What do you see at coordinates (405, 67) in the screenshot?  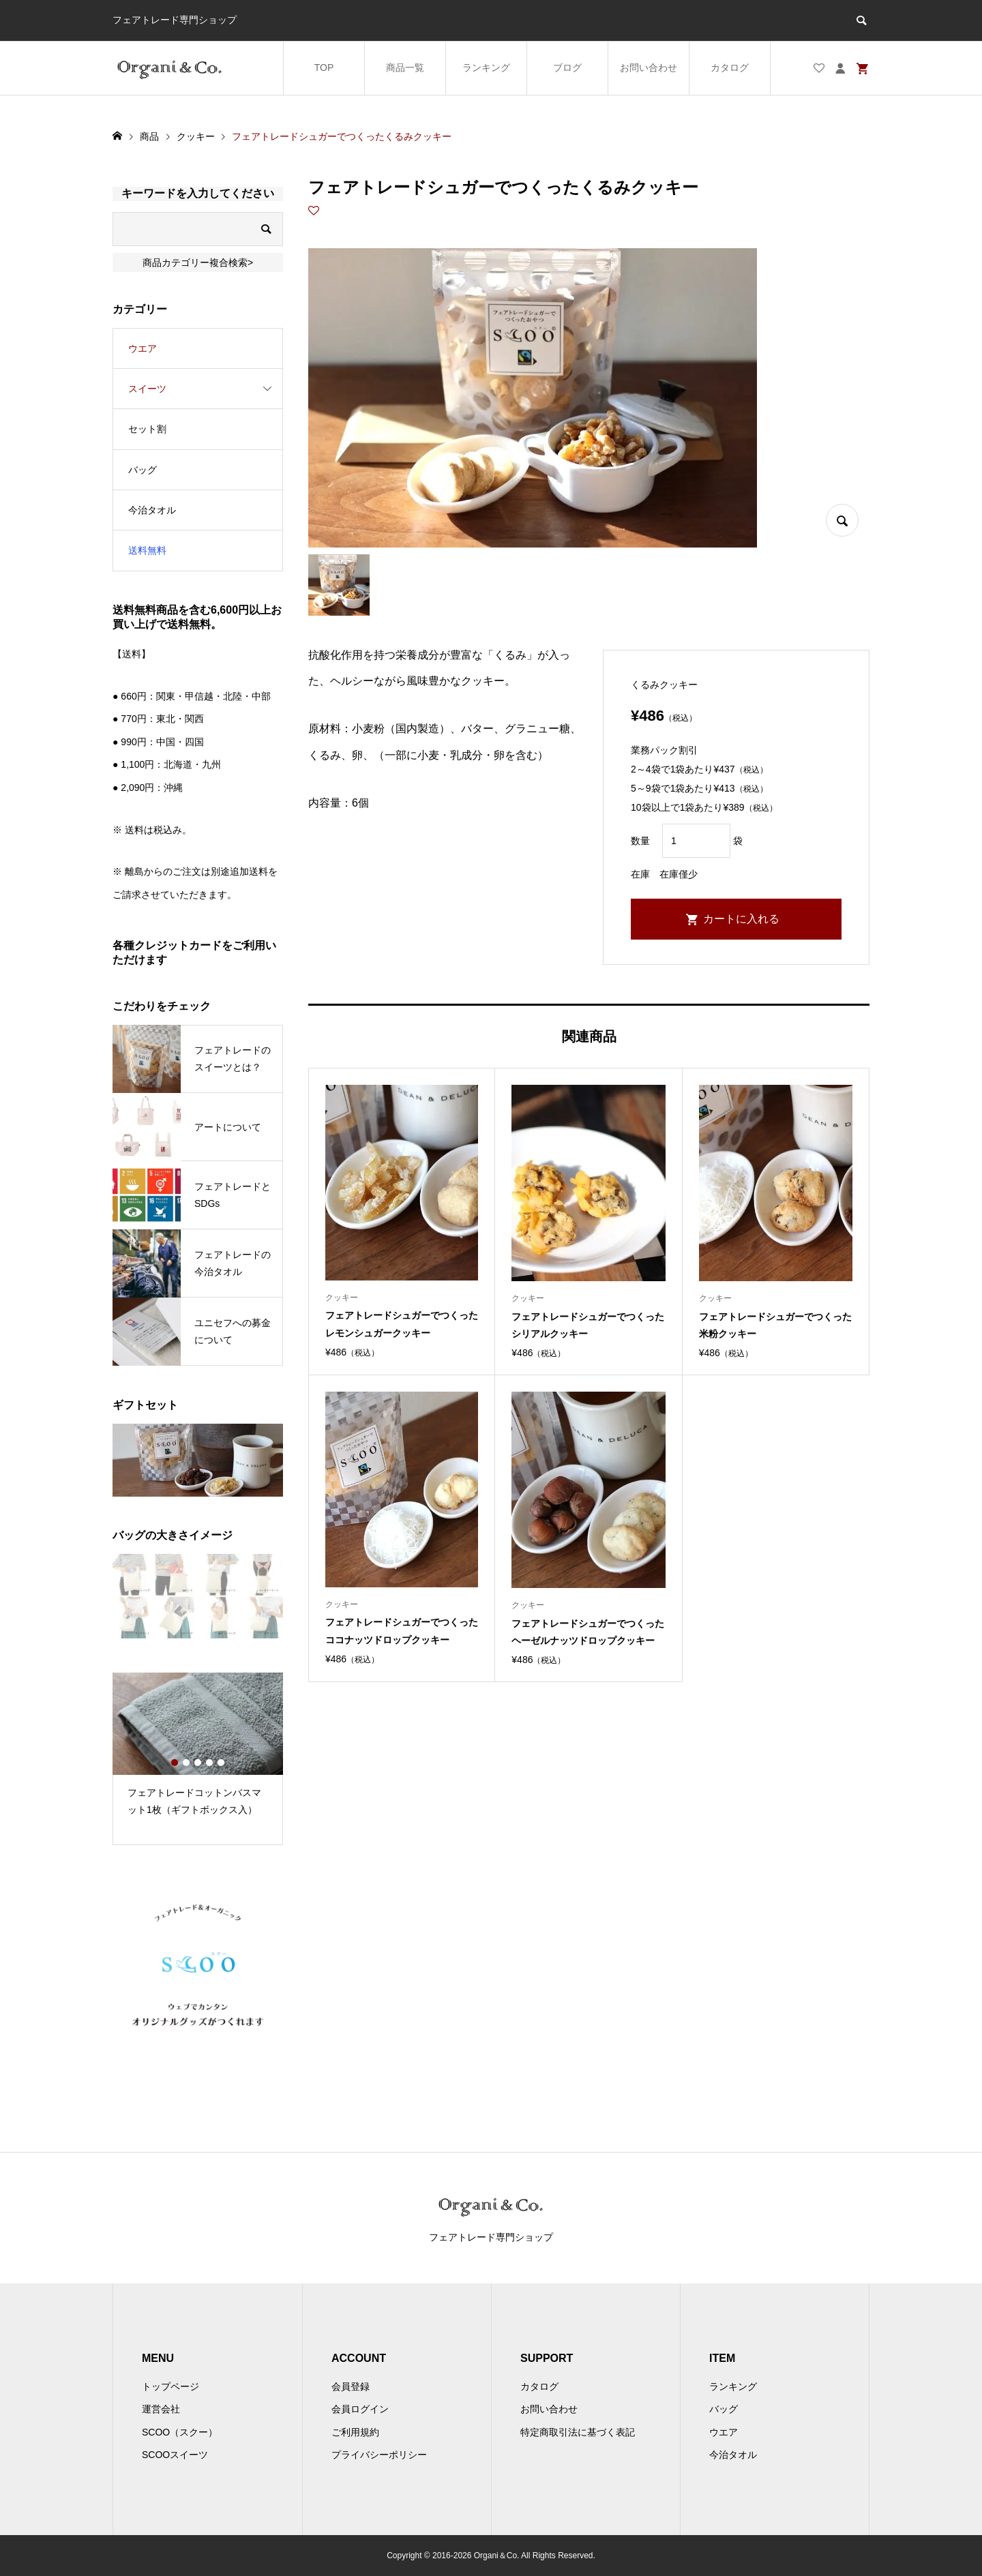 I see `商品一覧` at bounding box center [405, 67].